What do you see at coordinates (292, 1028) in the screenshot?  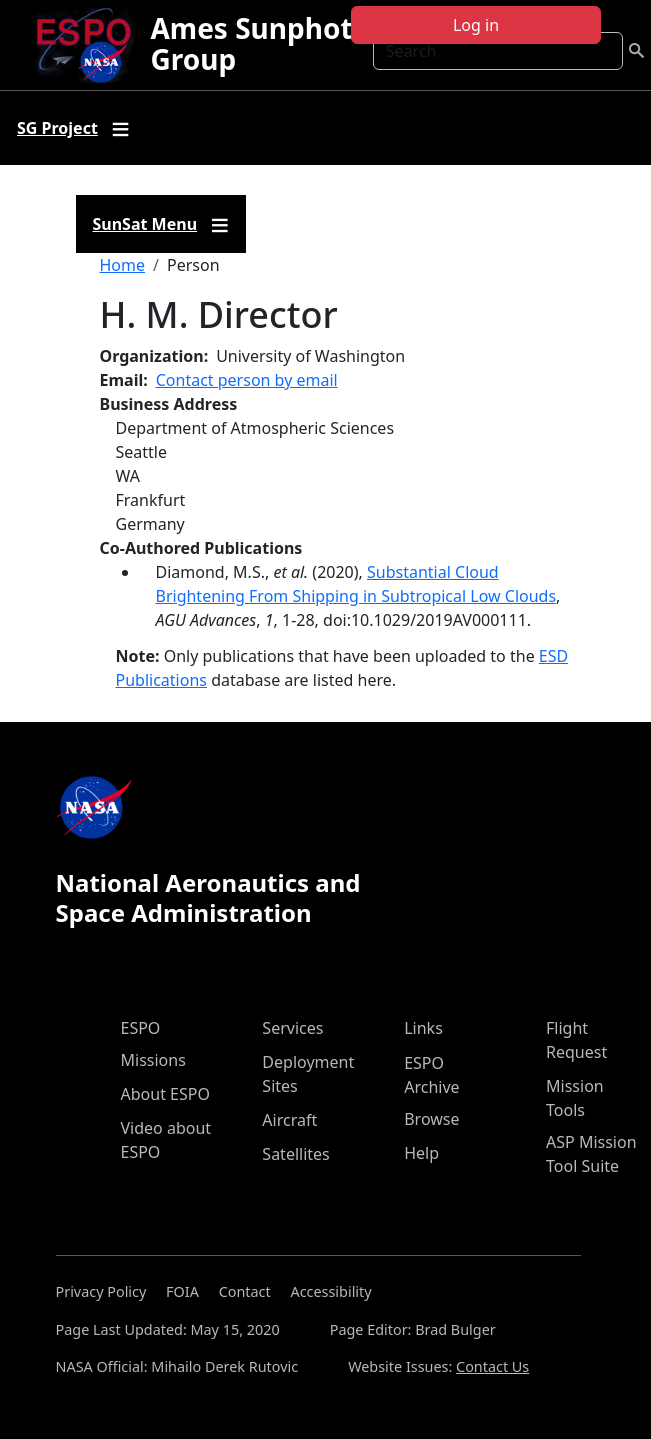 I see `Services` at bounding box center [292, 1028].